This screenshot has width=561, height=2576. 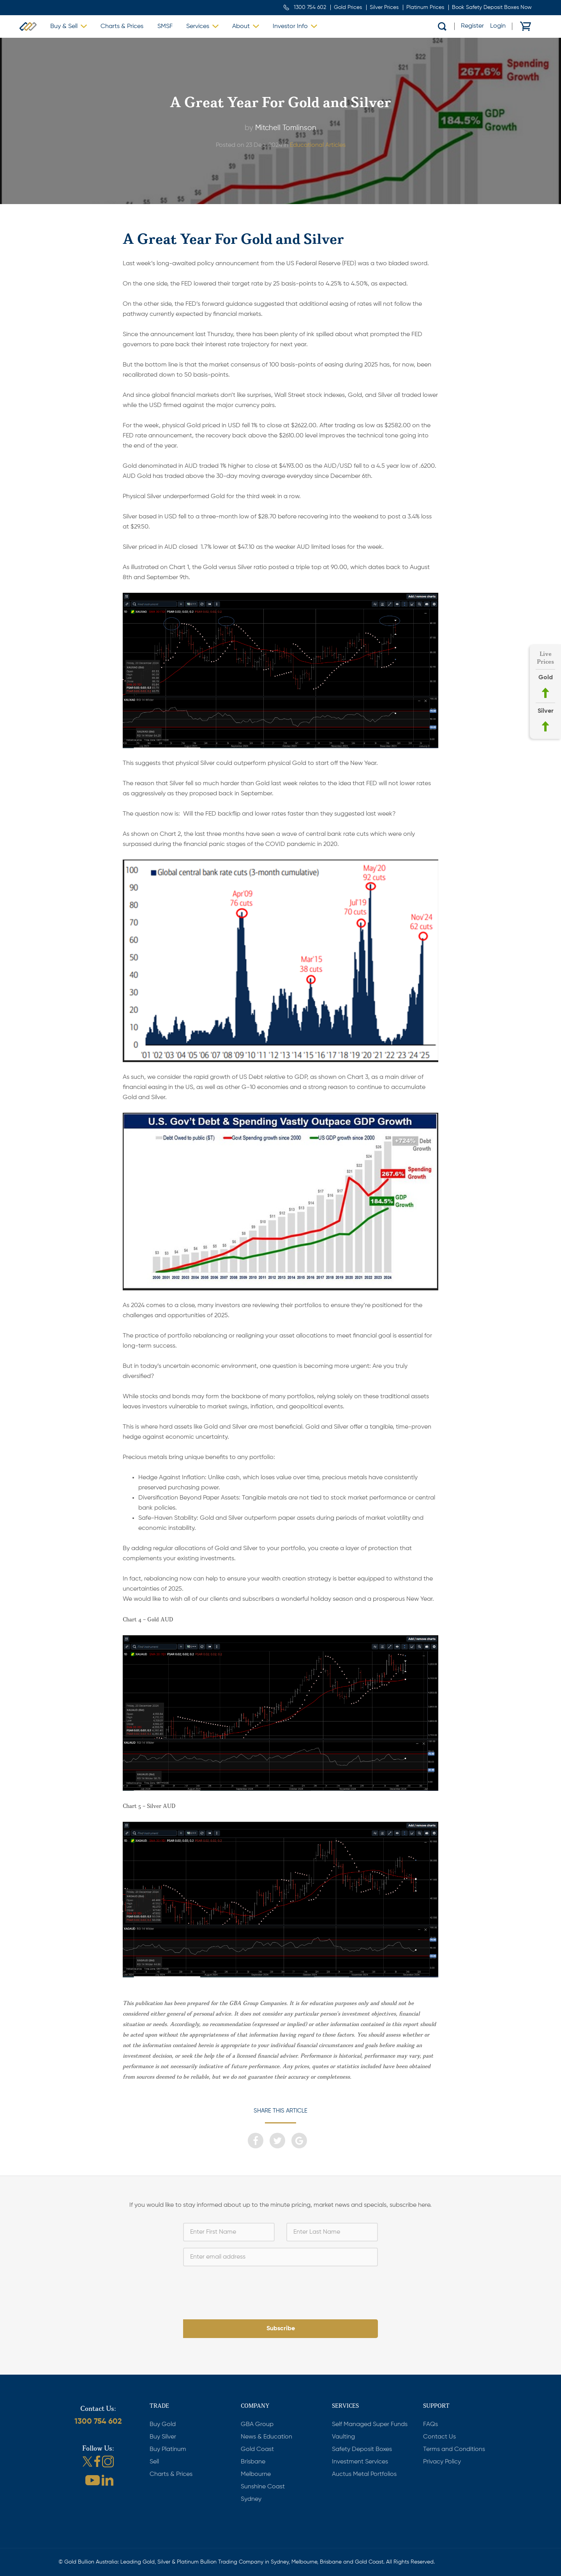 I want to click on Login, so click(x=498, y=26).